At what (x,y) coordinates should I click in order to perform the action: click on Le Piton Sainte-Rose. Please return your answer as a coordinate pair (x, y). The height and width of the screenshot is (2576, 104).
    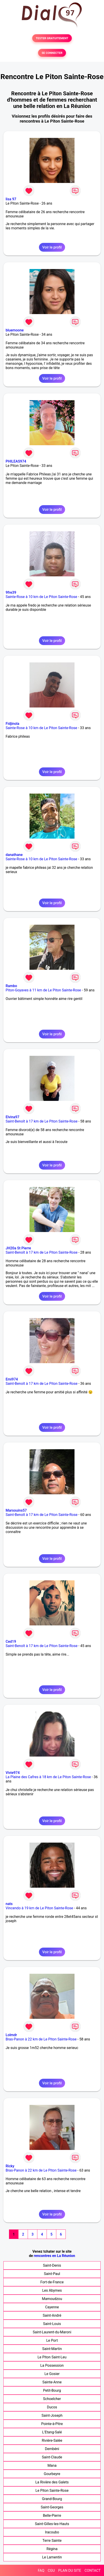
    Looking at the image, I should click on (52, 2490).